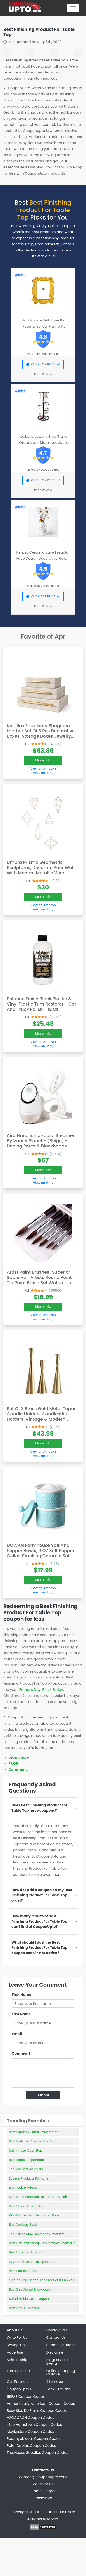 The width and height of the screenshot is (86, 2576). What do you see at coordinates (16, 2344) in the screenshot?
I see `Saving Tips` at bounding box center [16, 2344].